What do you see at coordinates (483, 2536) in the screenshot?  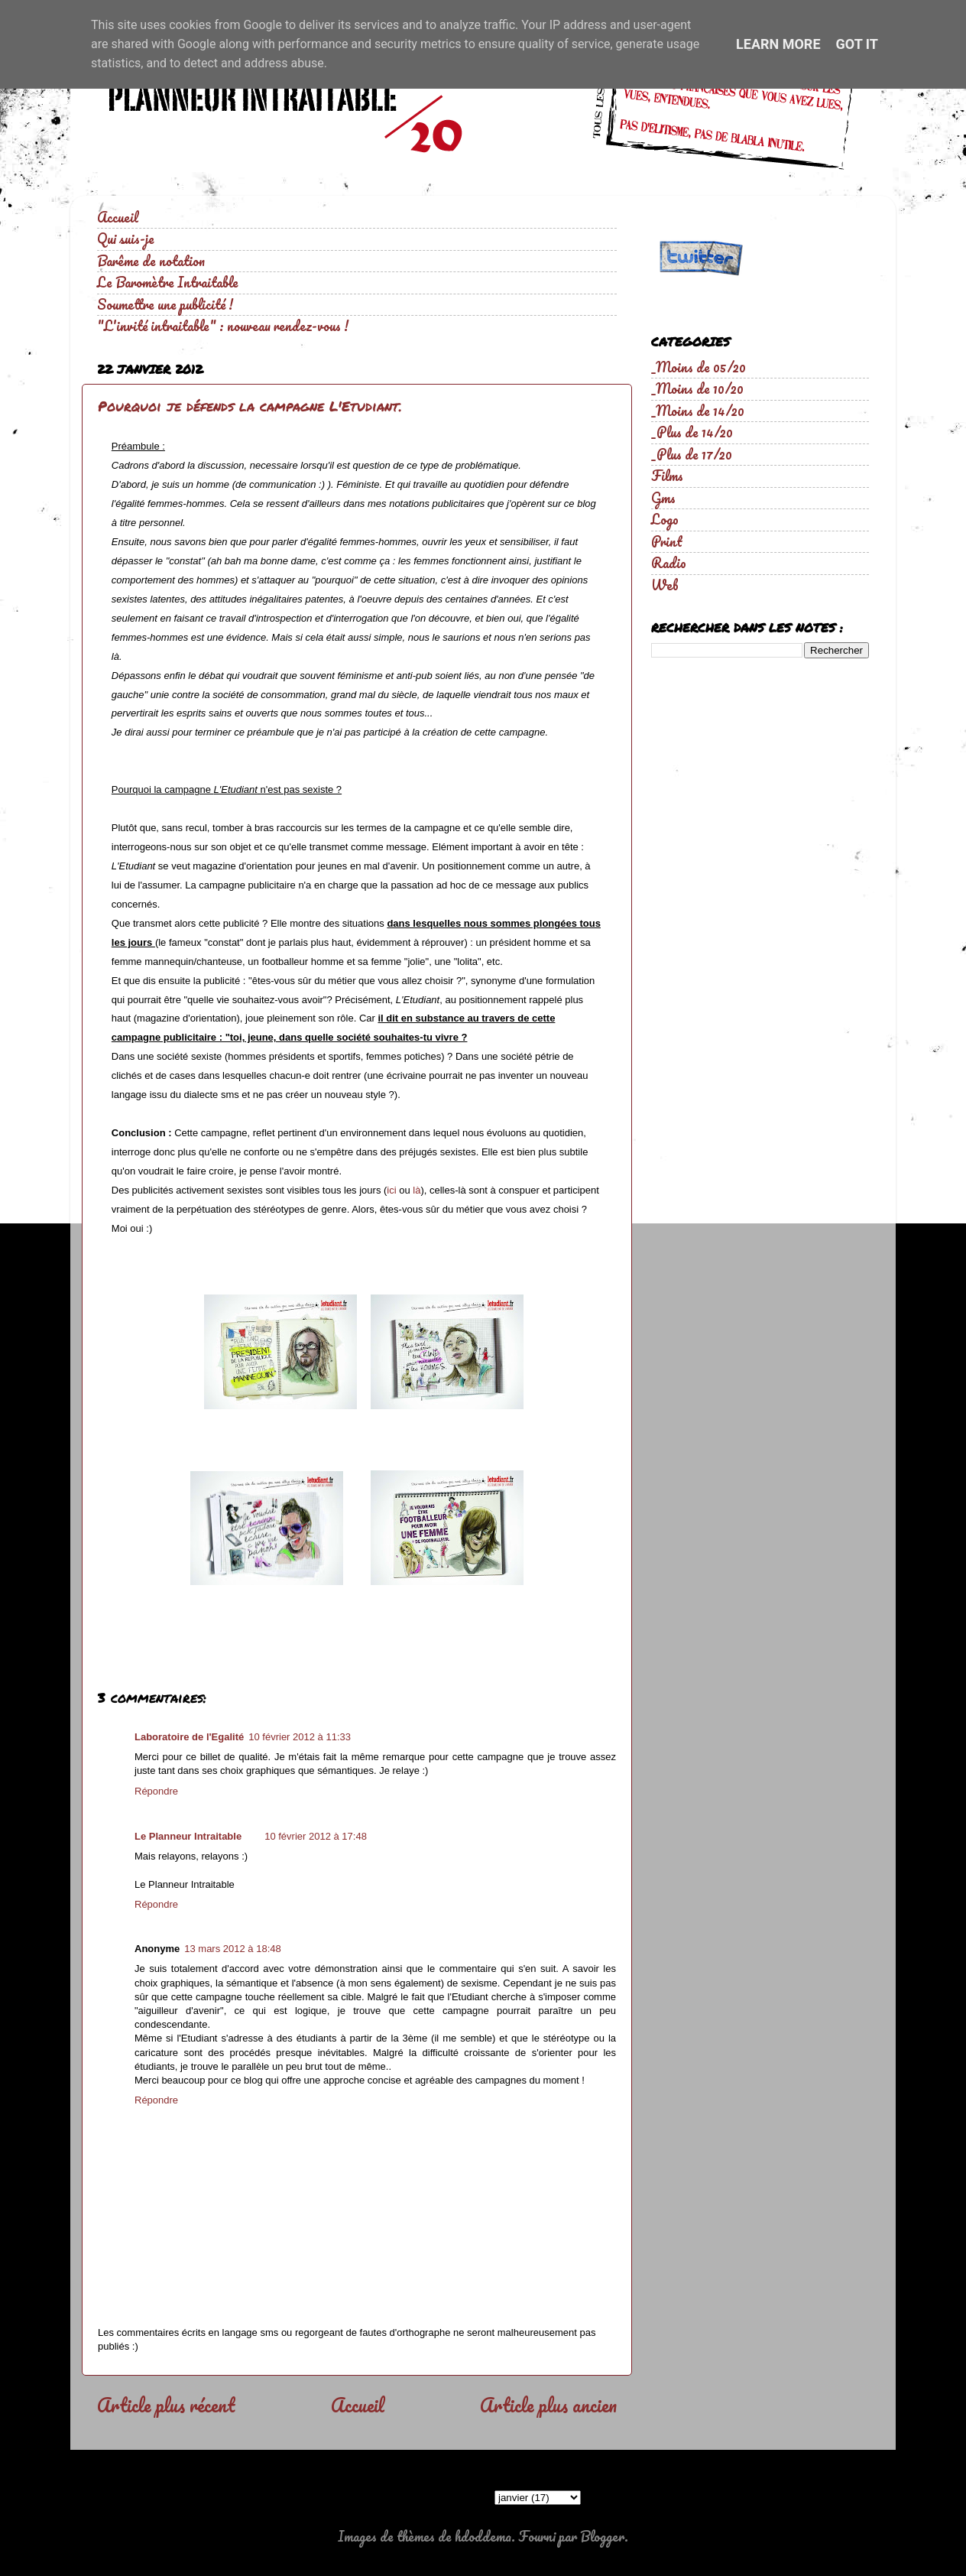 I see `hdoddema` at bounding box center [483, 2536].